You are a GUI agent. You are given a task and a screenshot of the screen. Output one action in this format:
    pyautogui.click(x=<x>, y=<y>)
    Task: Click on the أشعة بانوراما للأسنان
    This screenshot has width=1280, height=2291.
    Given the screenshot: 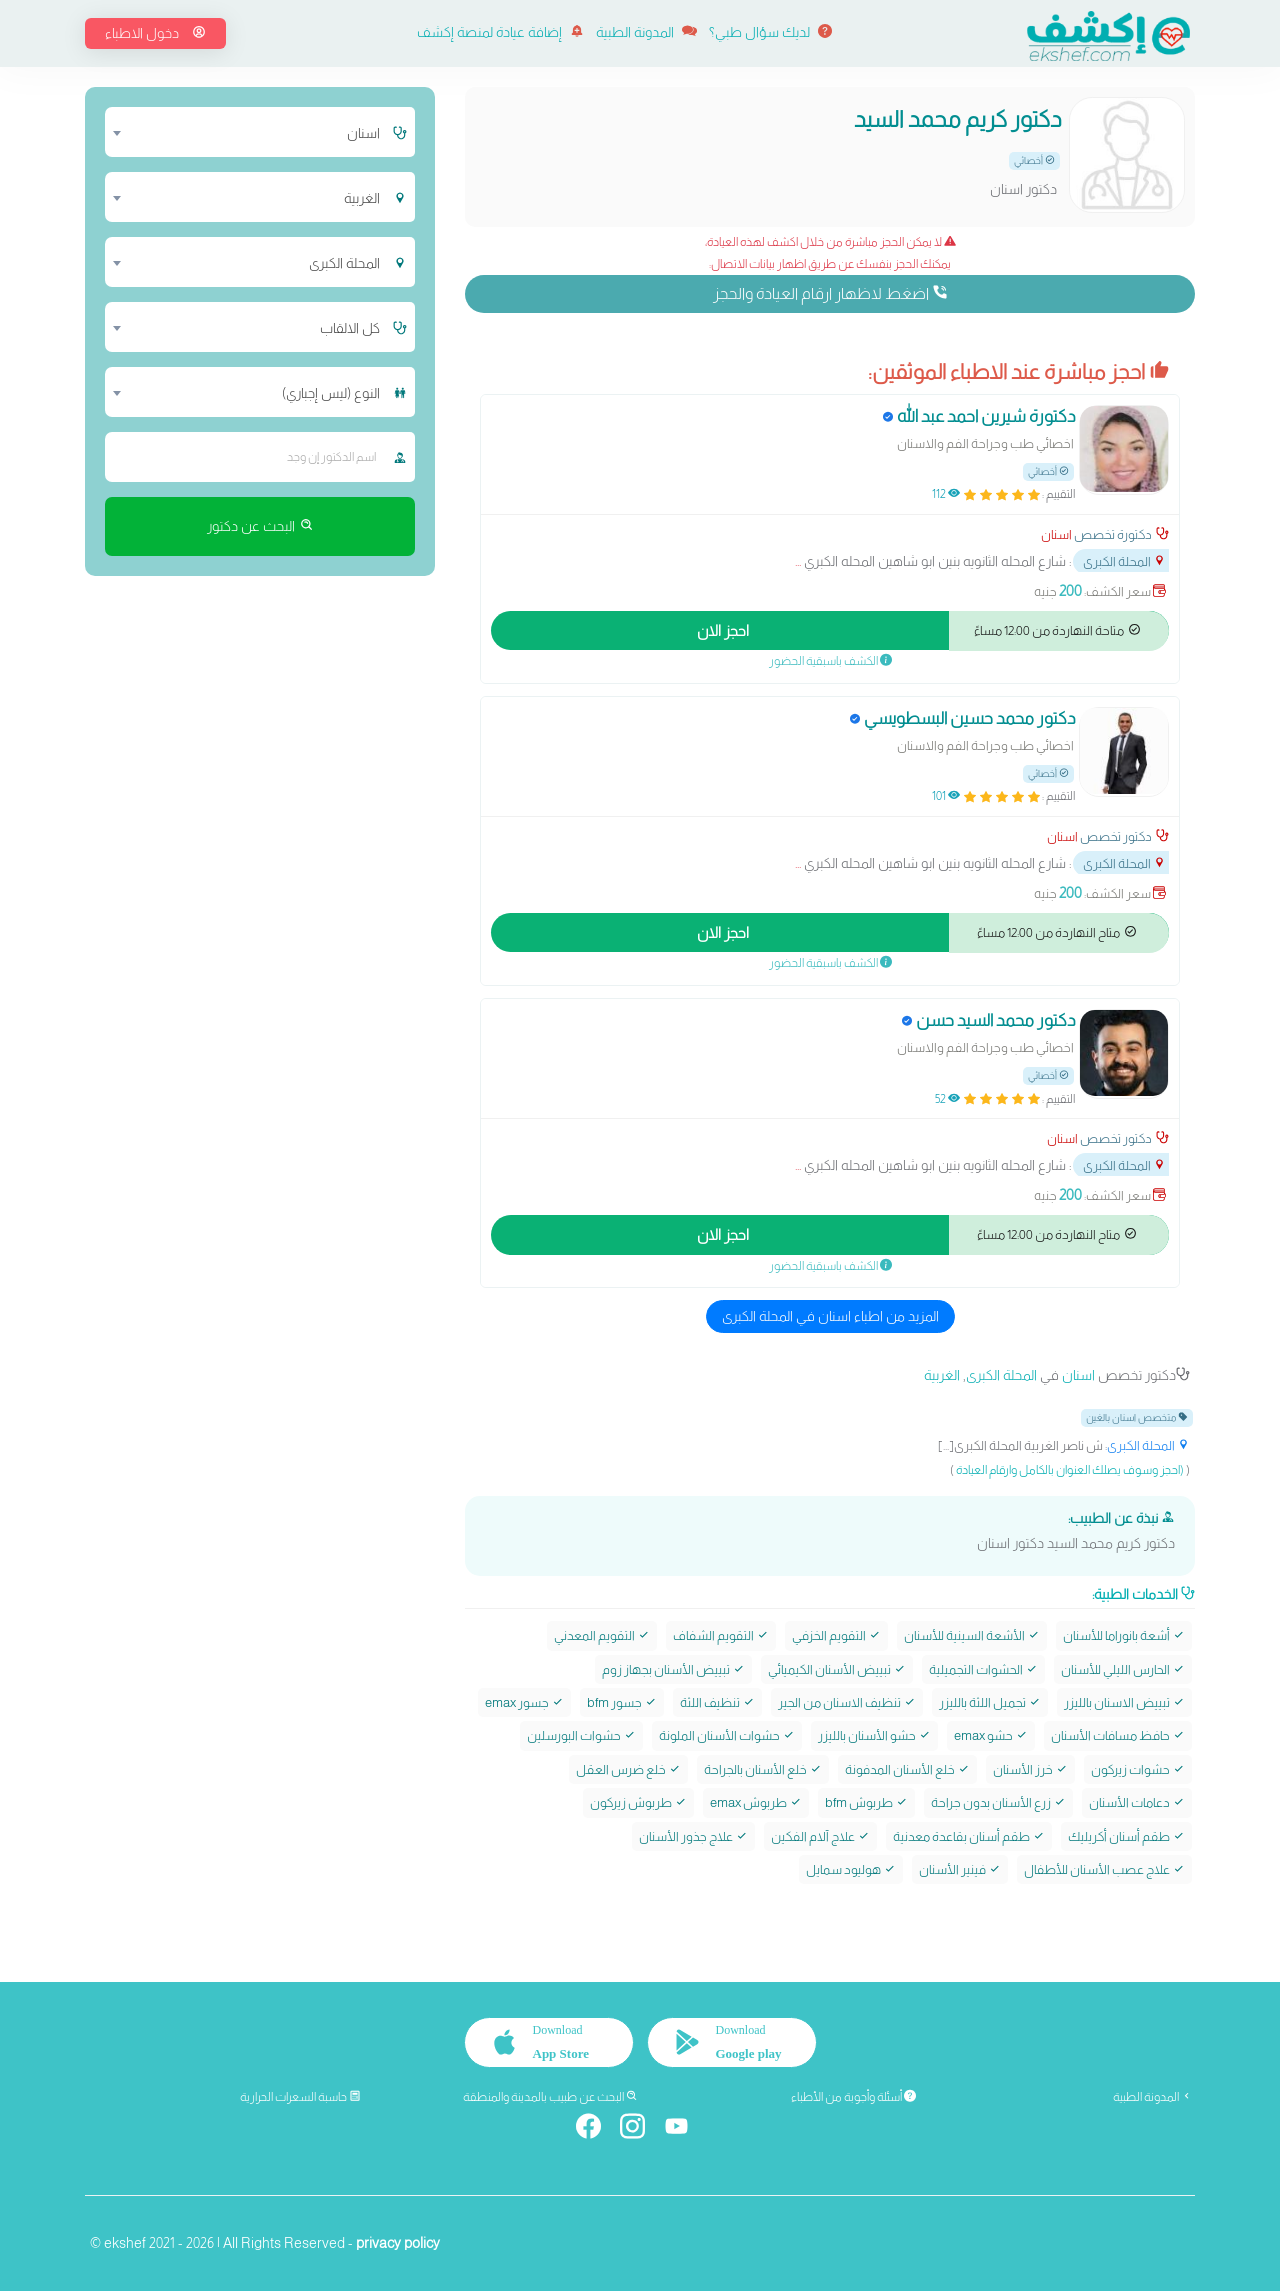 What is the action you would take?
    pyautogui.click(x=1124, y=1635)
    